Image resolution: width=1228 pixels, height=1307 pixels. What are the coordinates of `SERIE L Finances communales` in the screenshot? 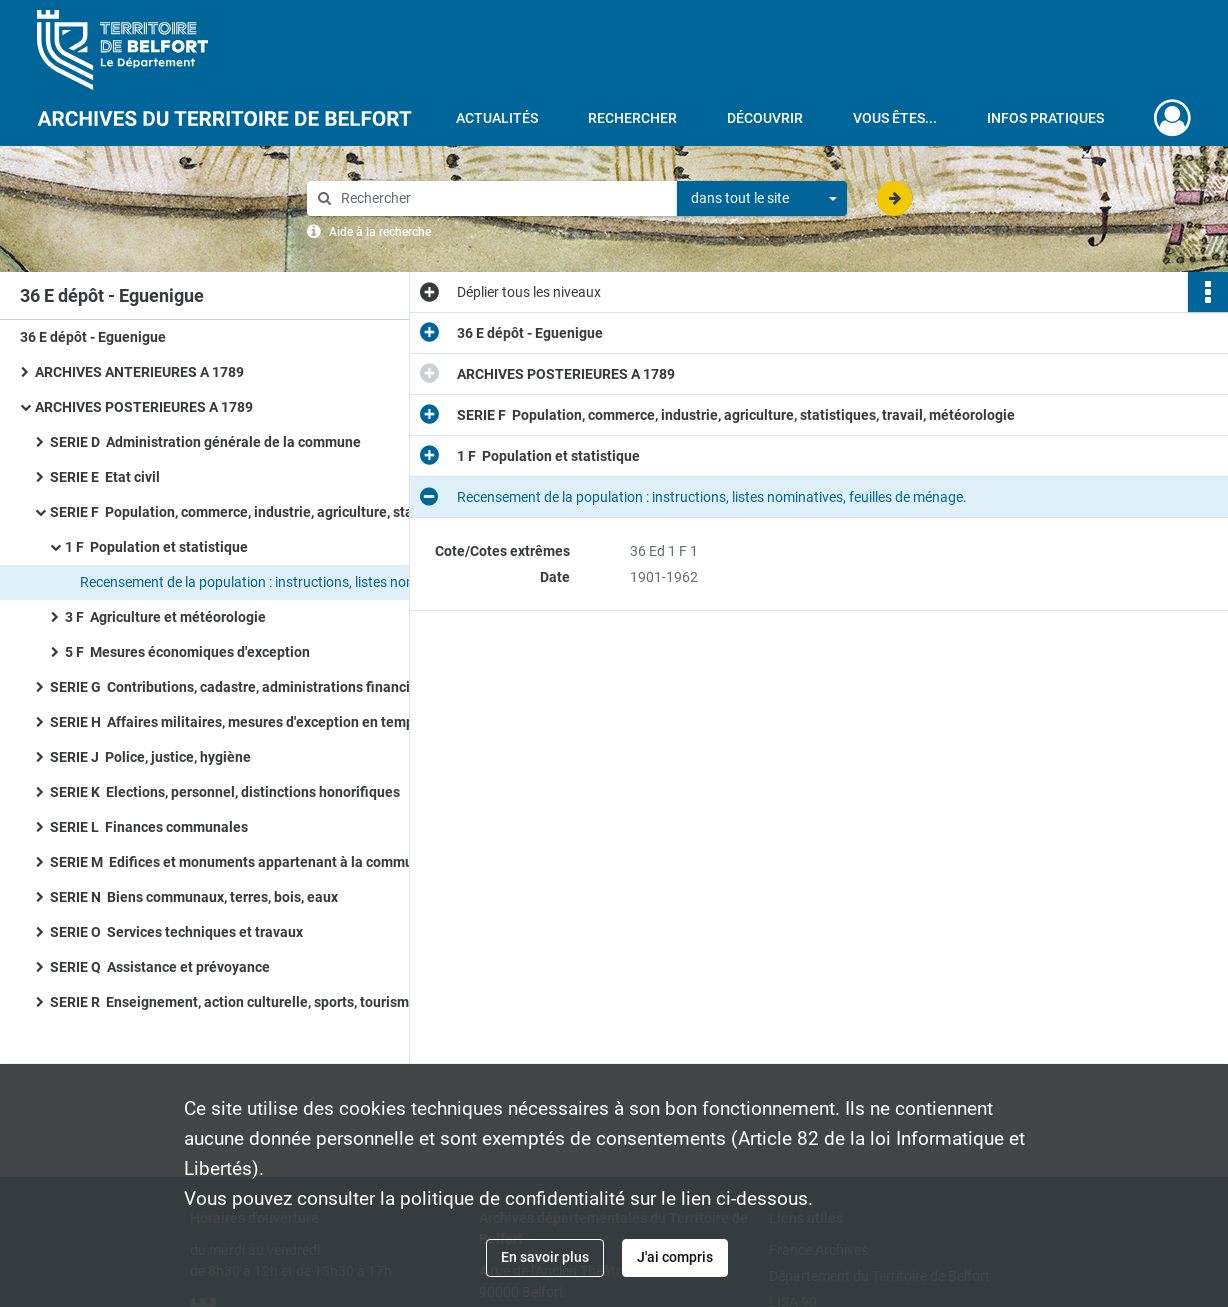 It's located at (149, 827).